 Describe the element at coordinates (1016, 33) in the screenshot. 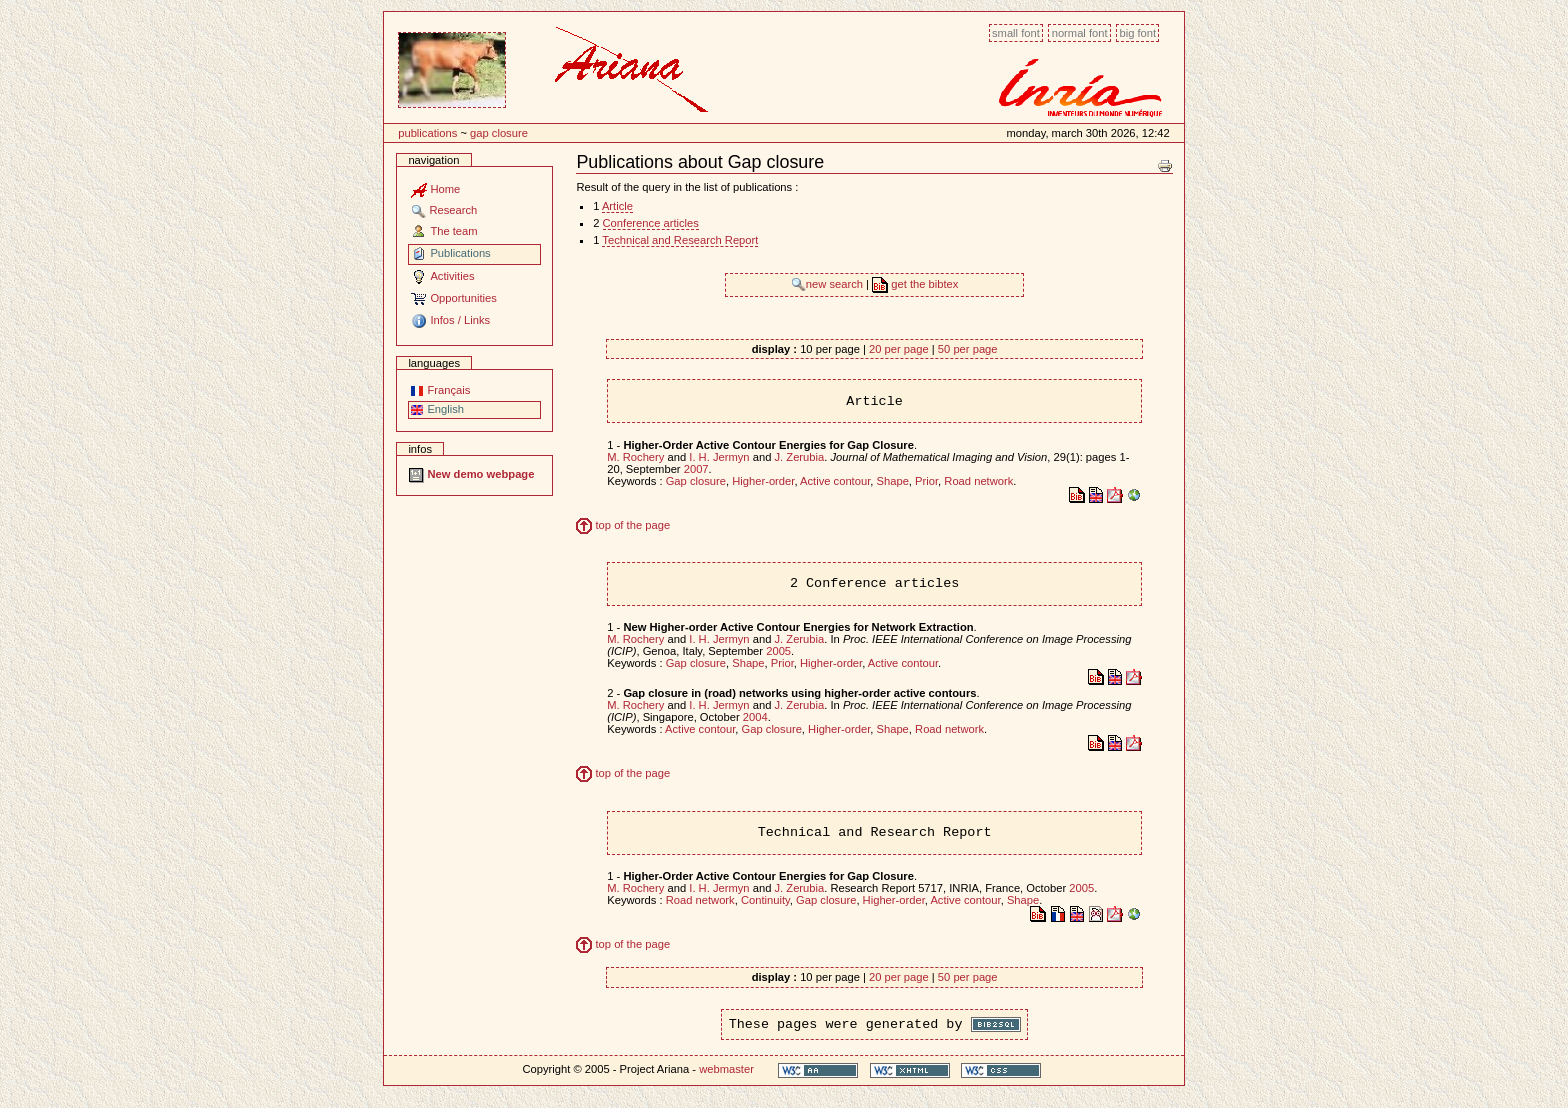

I see `Small font` at that location.